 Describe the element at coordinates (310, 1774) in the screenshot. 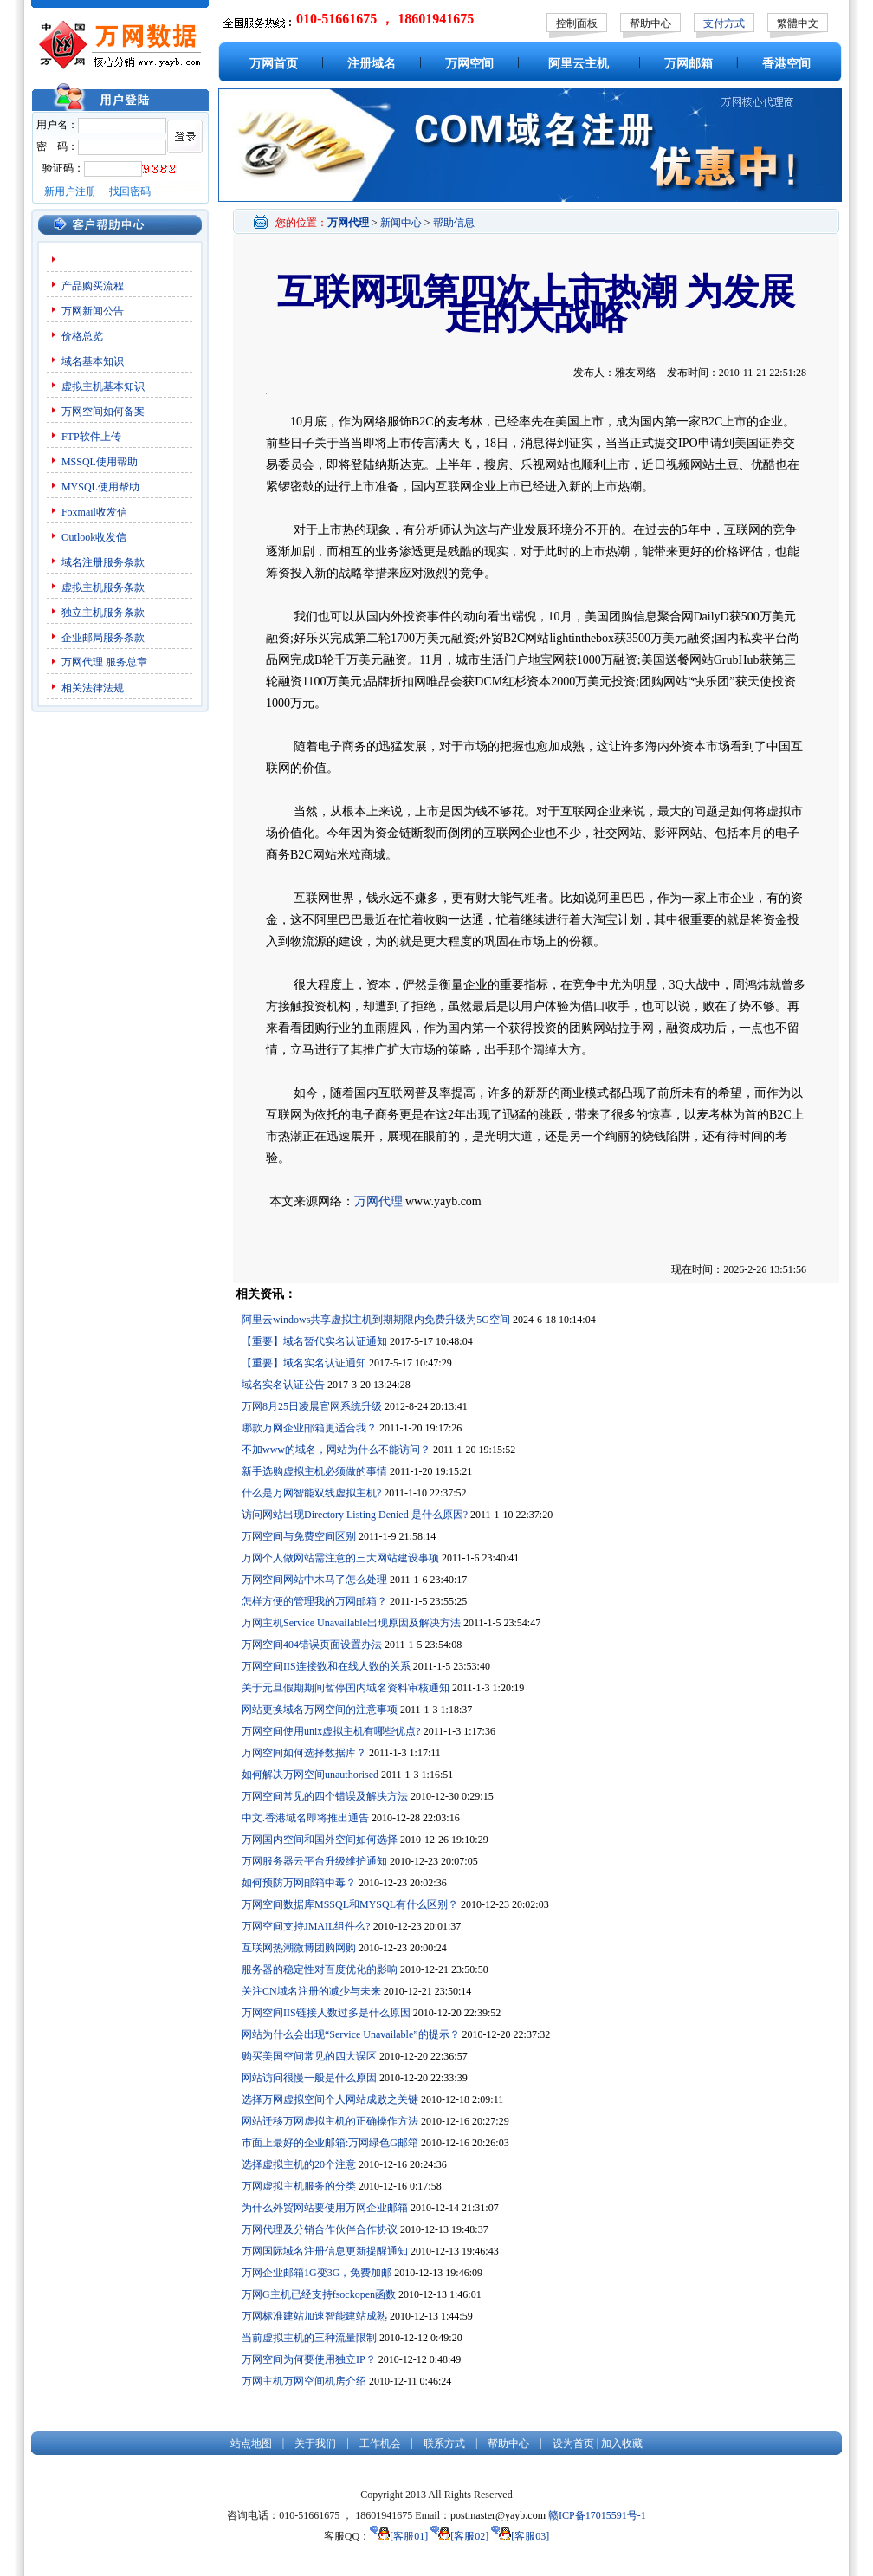

I see `如何解决万网空间unauthorised` at that location.